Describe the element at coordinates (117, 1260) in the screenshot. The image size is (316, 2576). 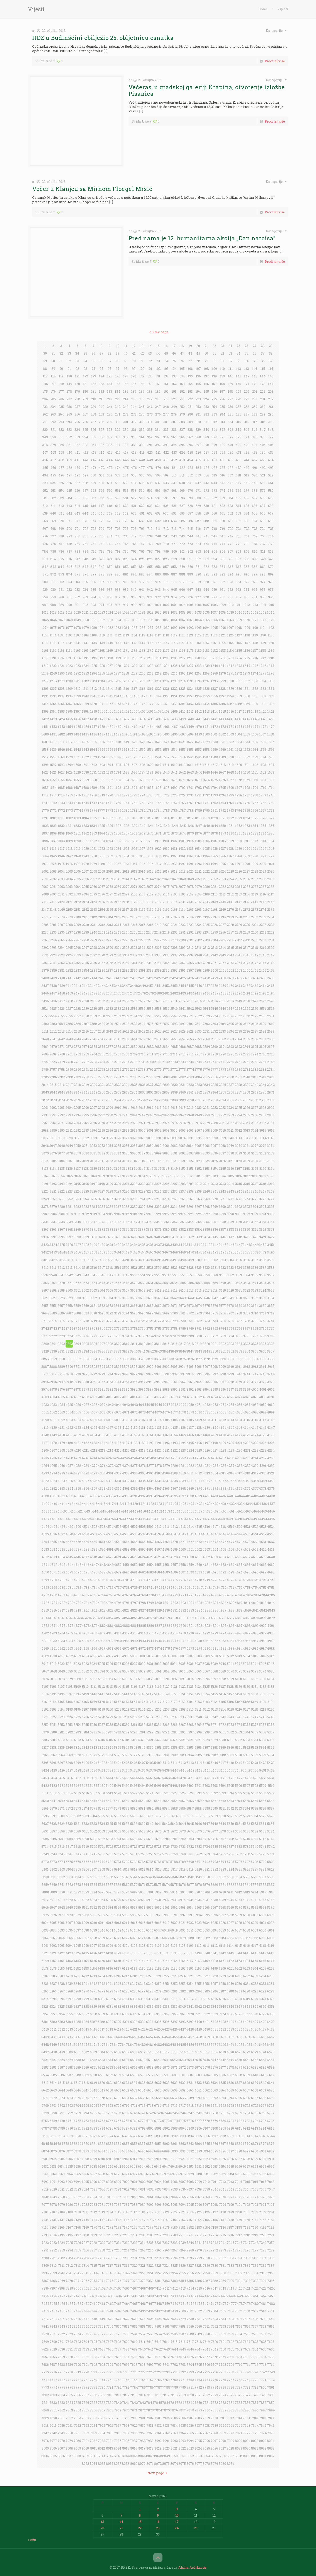
I see `3490` at that location.